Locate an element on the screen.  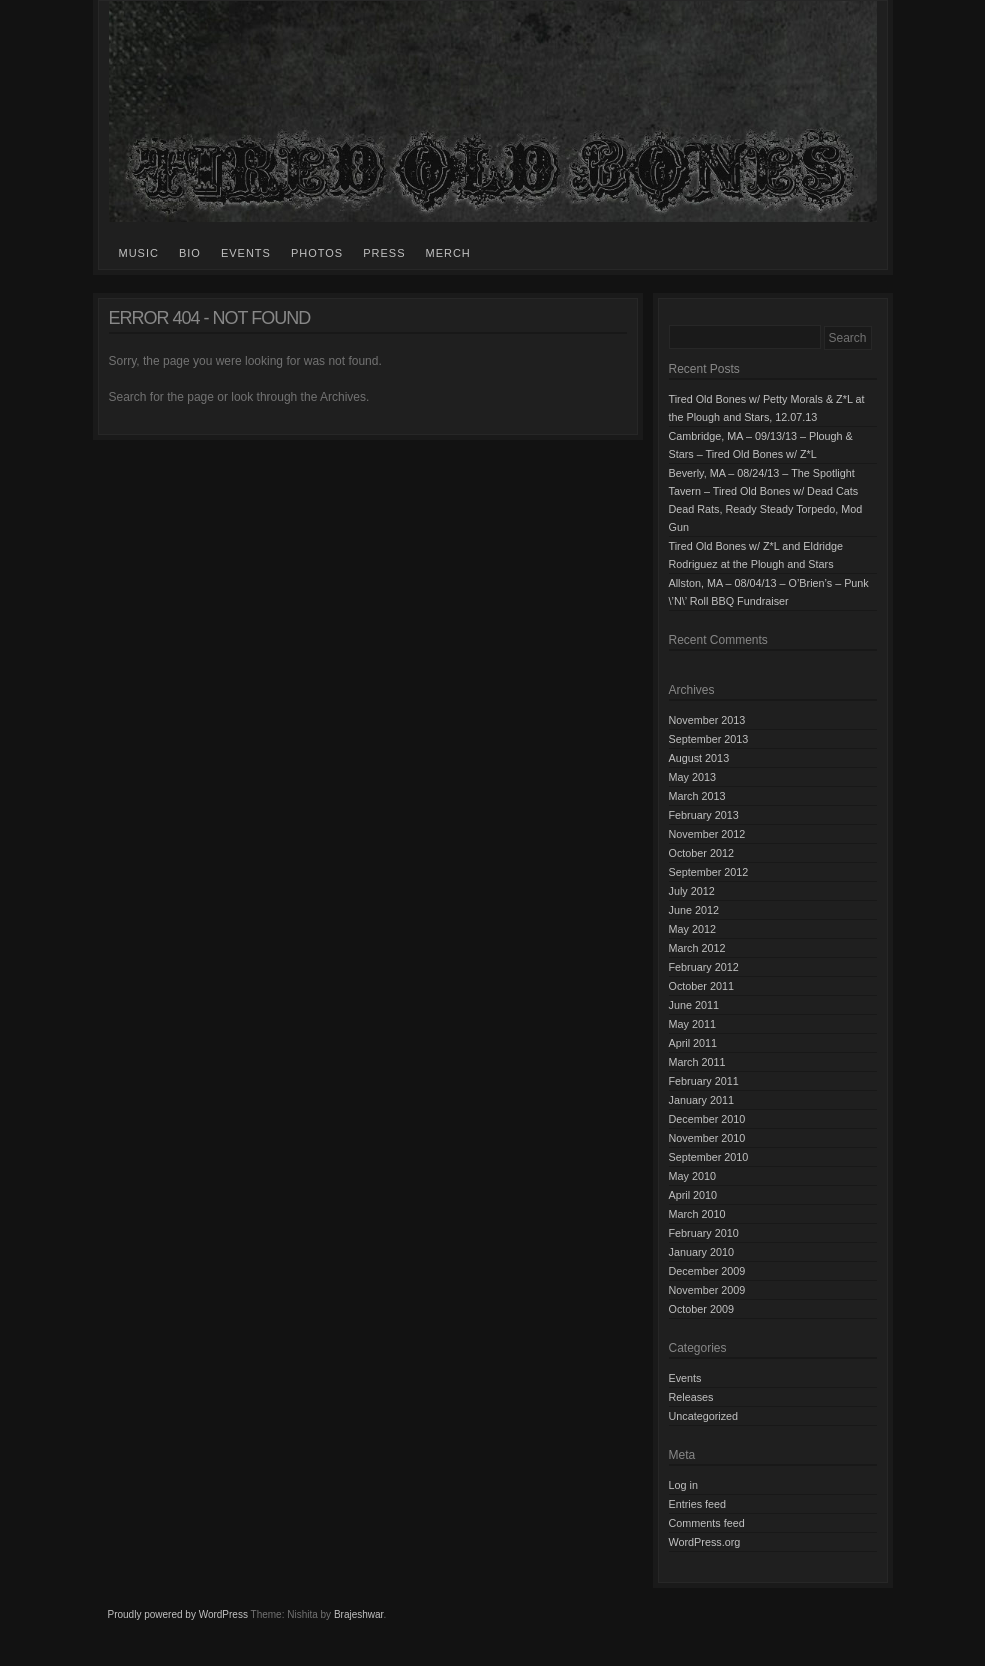
March 2010 is located at coordinates (697, 1214).